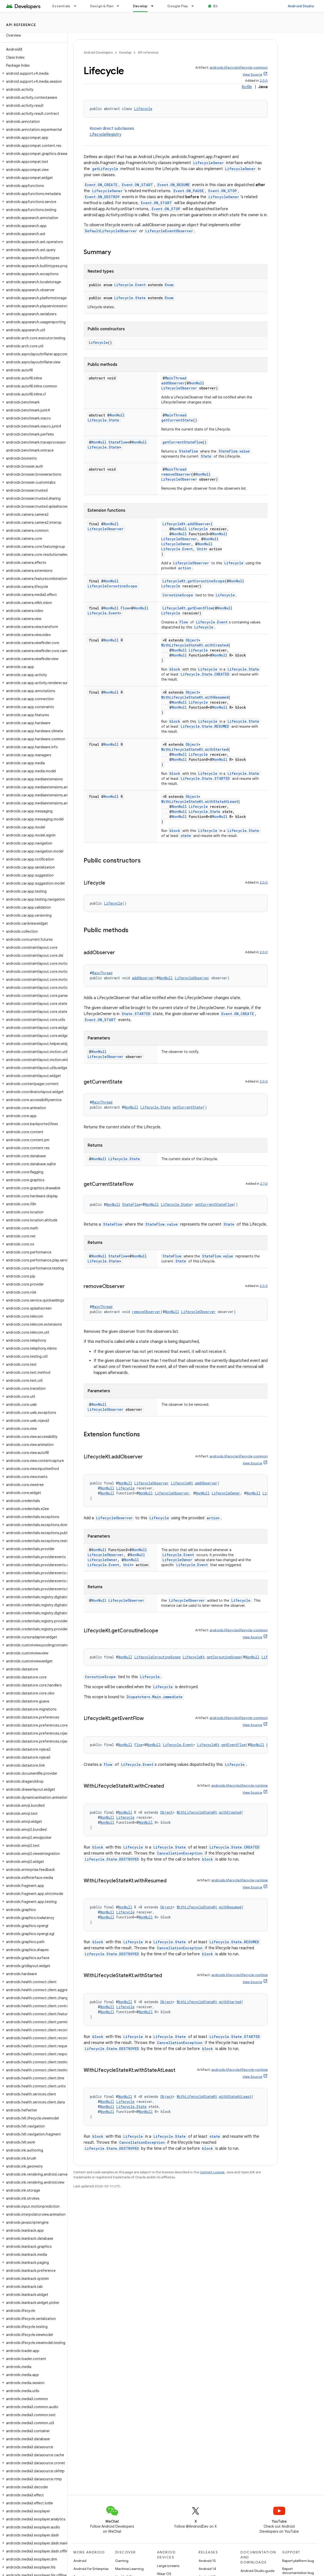 Image resolution: width=324 pixels, height=2576 pixels. Describe the element at coordinates (169, 284) in the screenshot. I see `Enum` at that location.